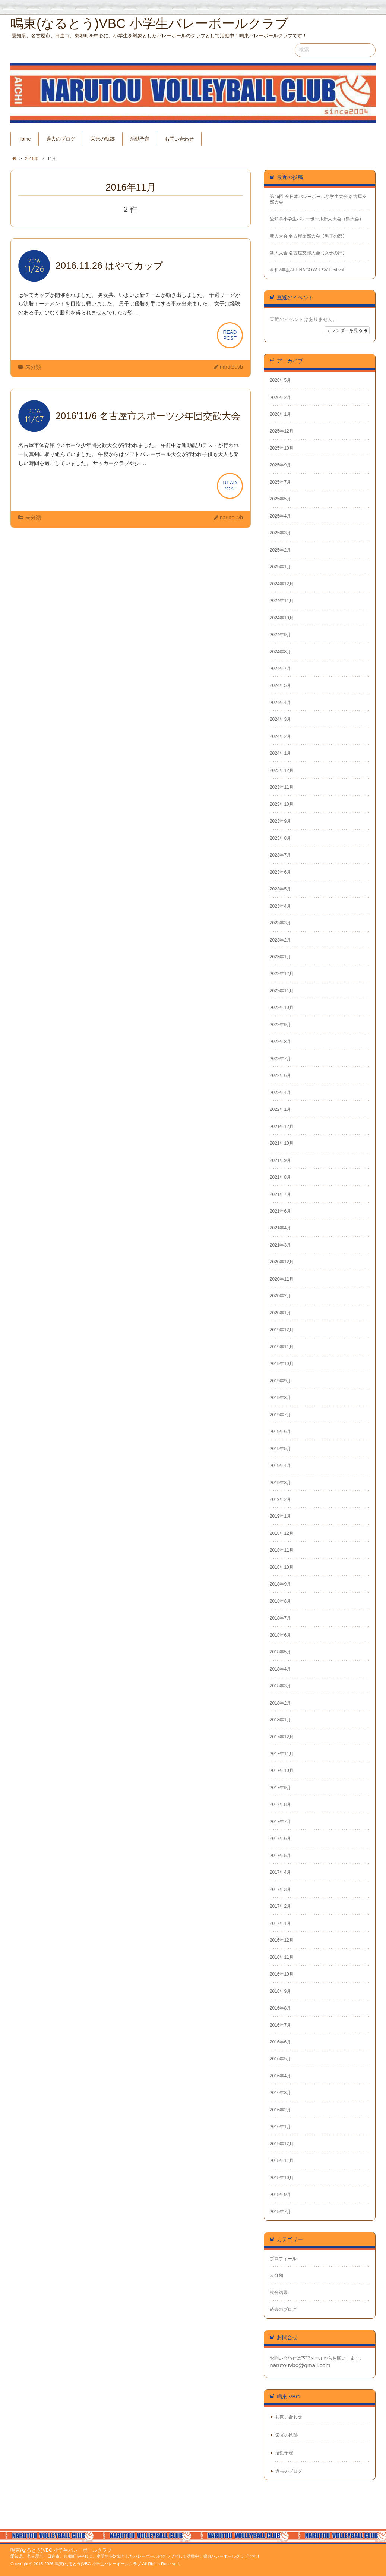 This screenshot has height=2576, width=386. What do you see at coordinates (280, 889) in the screenshot?
I see `2023年5月` at bounding box center [280, 889].